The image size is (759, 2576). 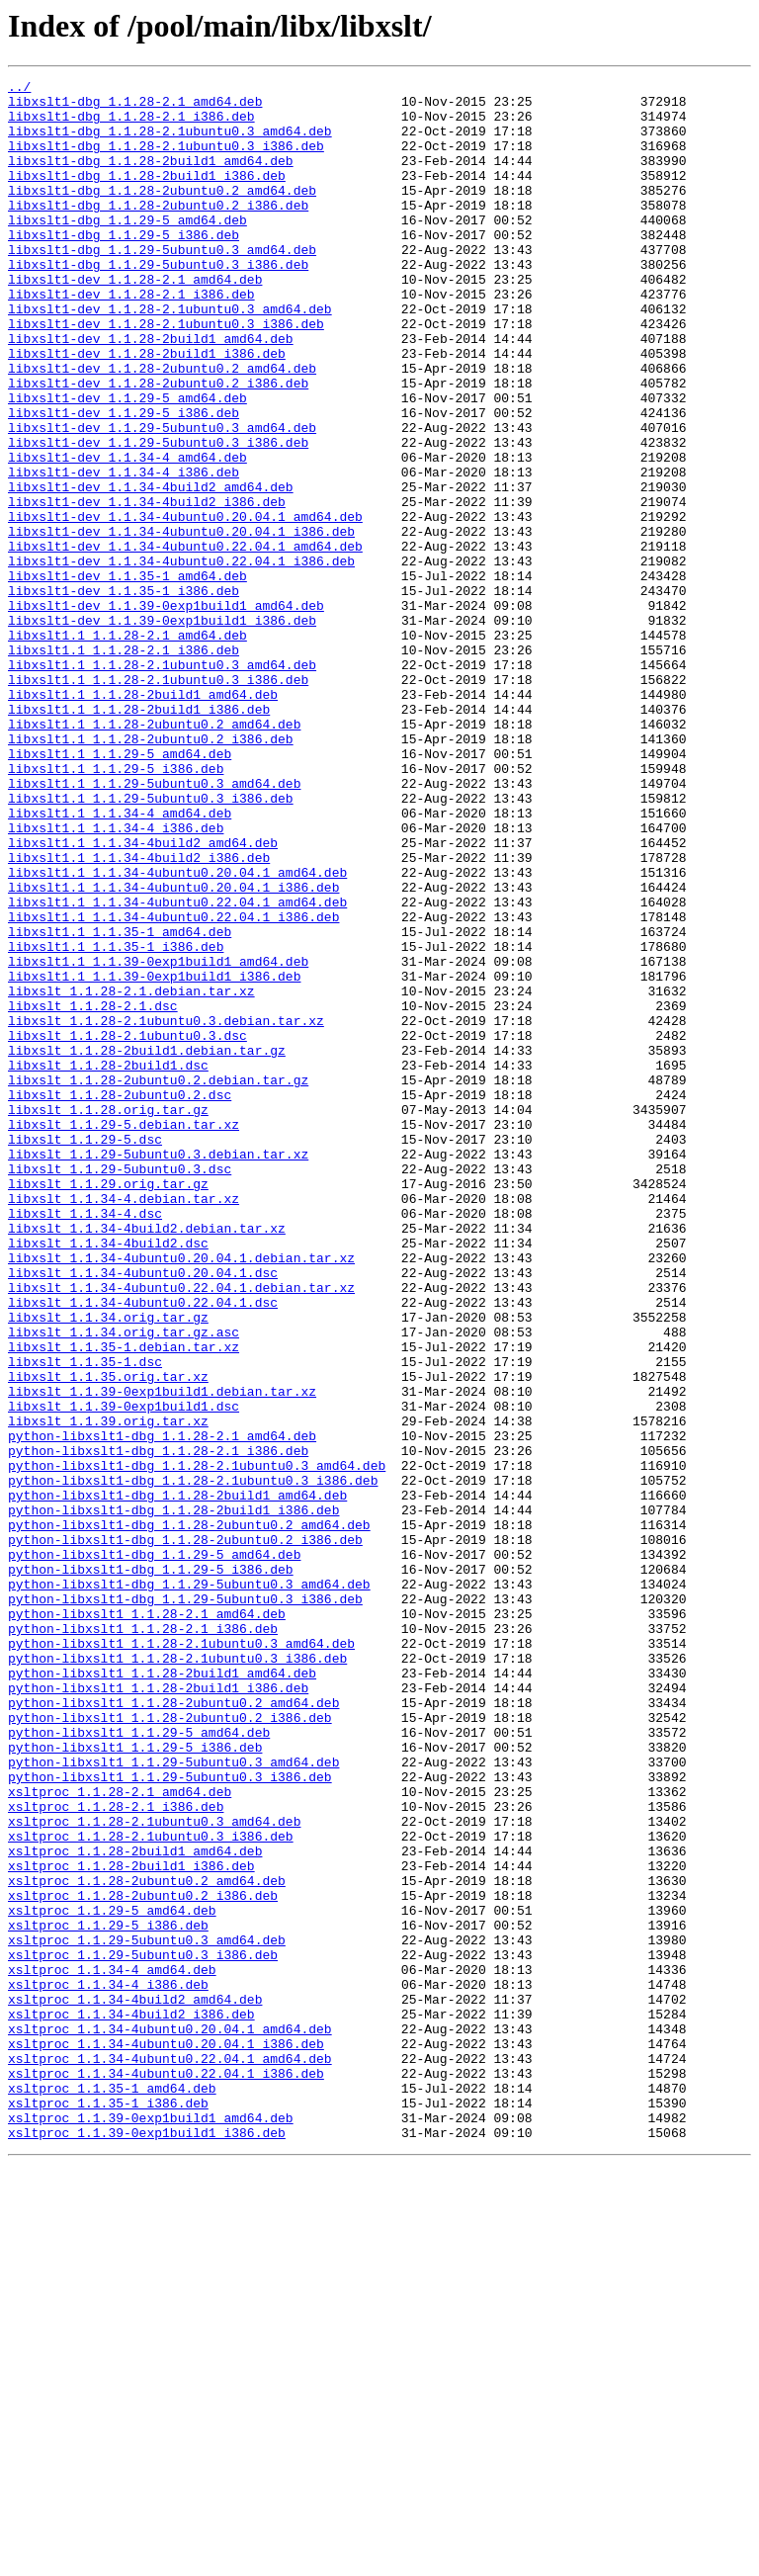 I want to click on python-libxslt1-dbg_1.1.28-2.1ubuntu0.3_i386.deb, so click(x=193, y=1761).